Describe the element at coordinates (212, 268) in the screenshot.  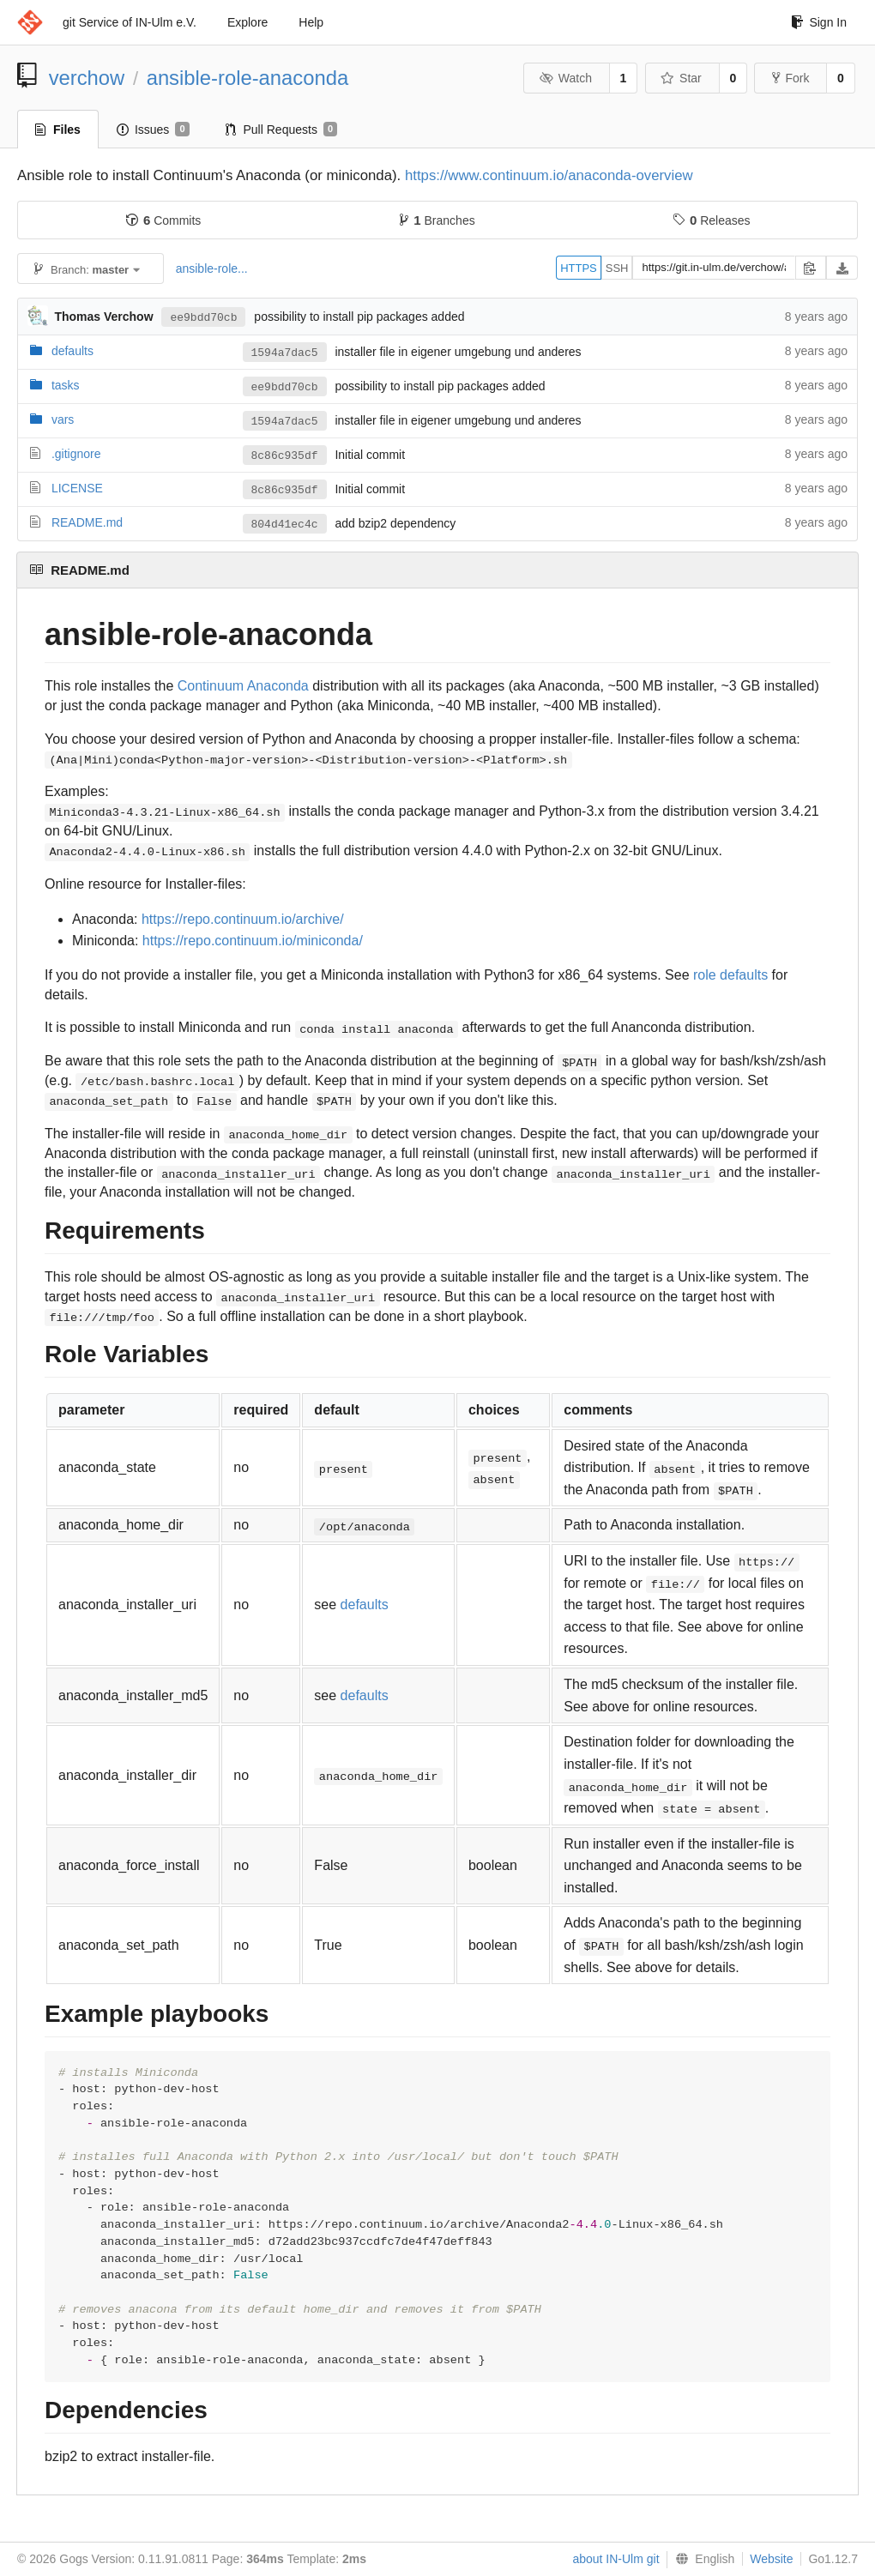
I see `ansible-role...` at that location.